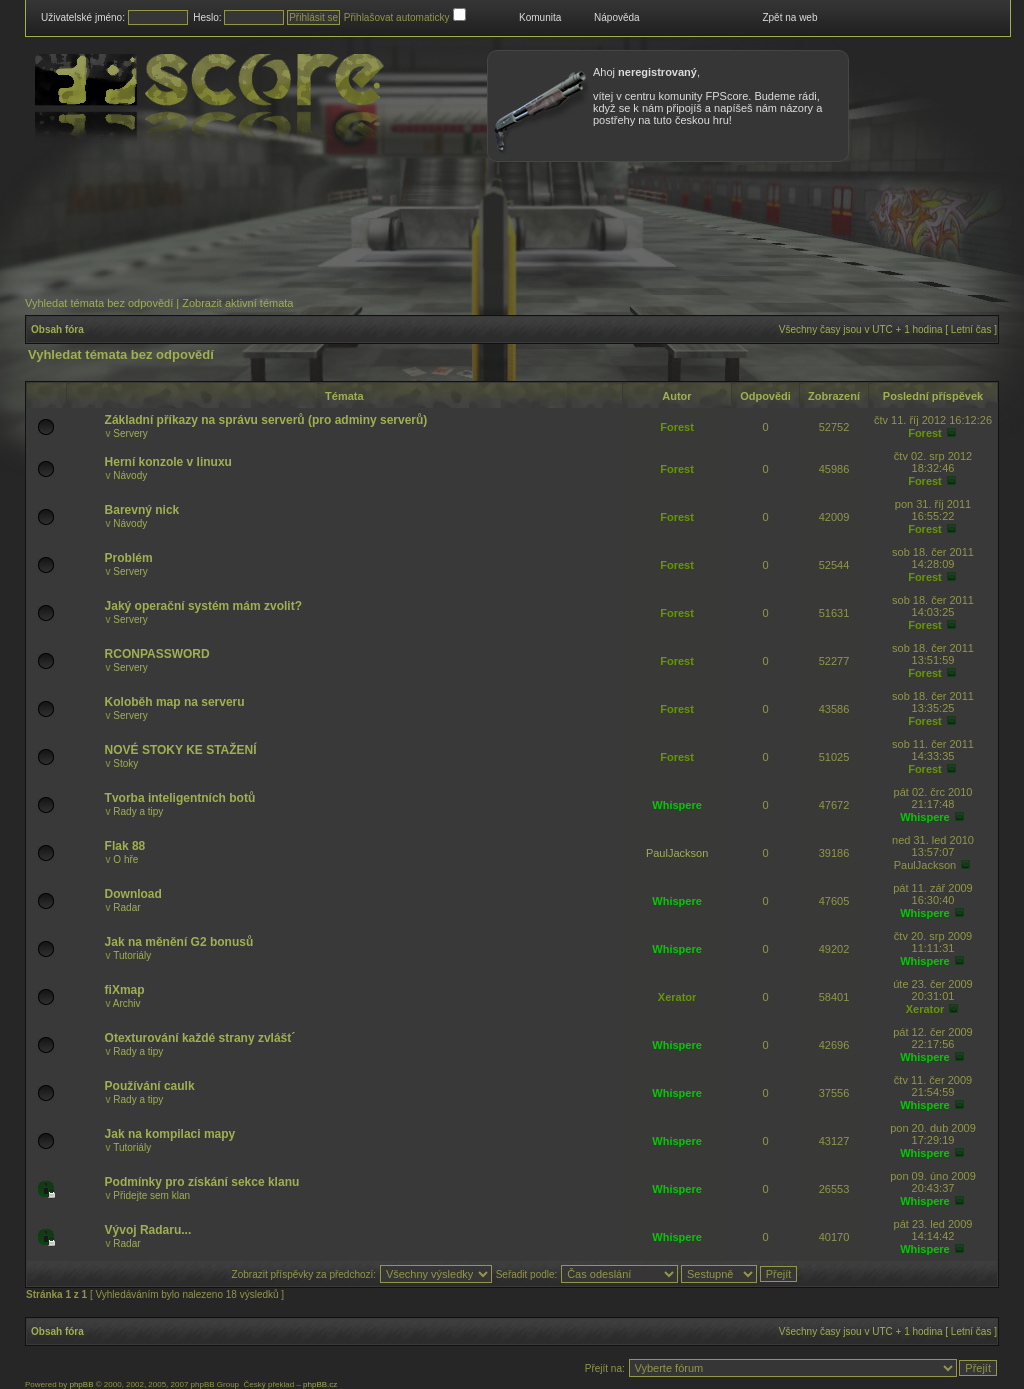 The height and width of the screenshot is (1389, 1024). Describe the element at coordinates (142, 510) in the screenshot. I see `Barevný nick` at that location.